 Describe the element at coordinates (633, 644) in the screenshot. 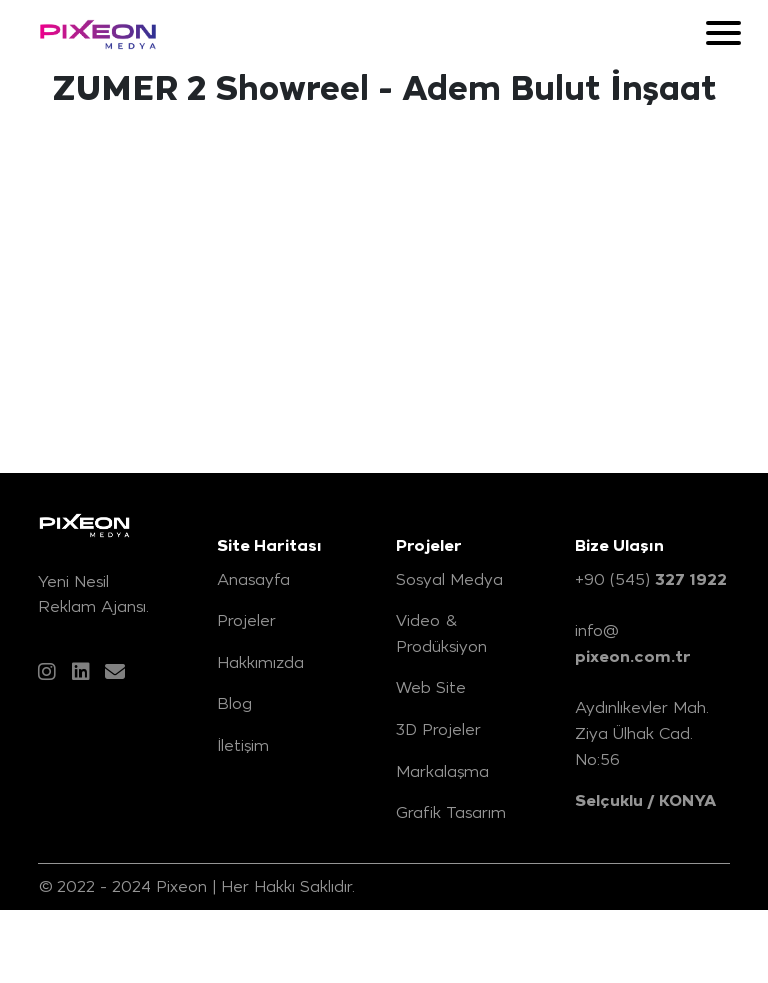

I see `info@` at that location.